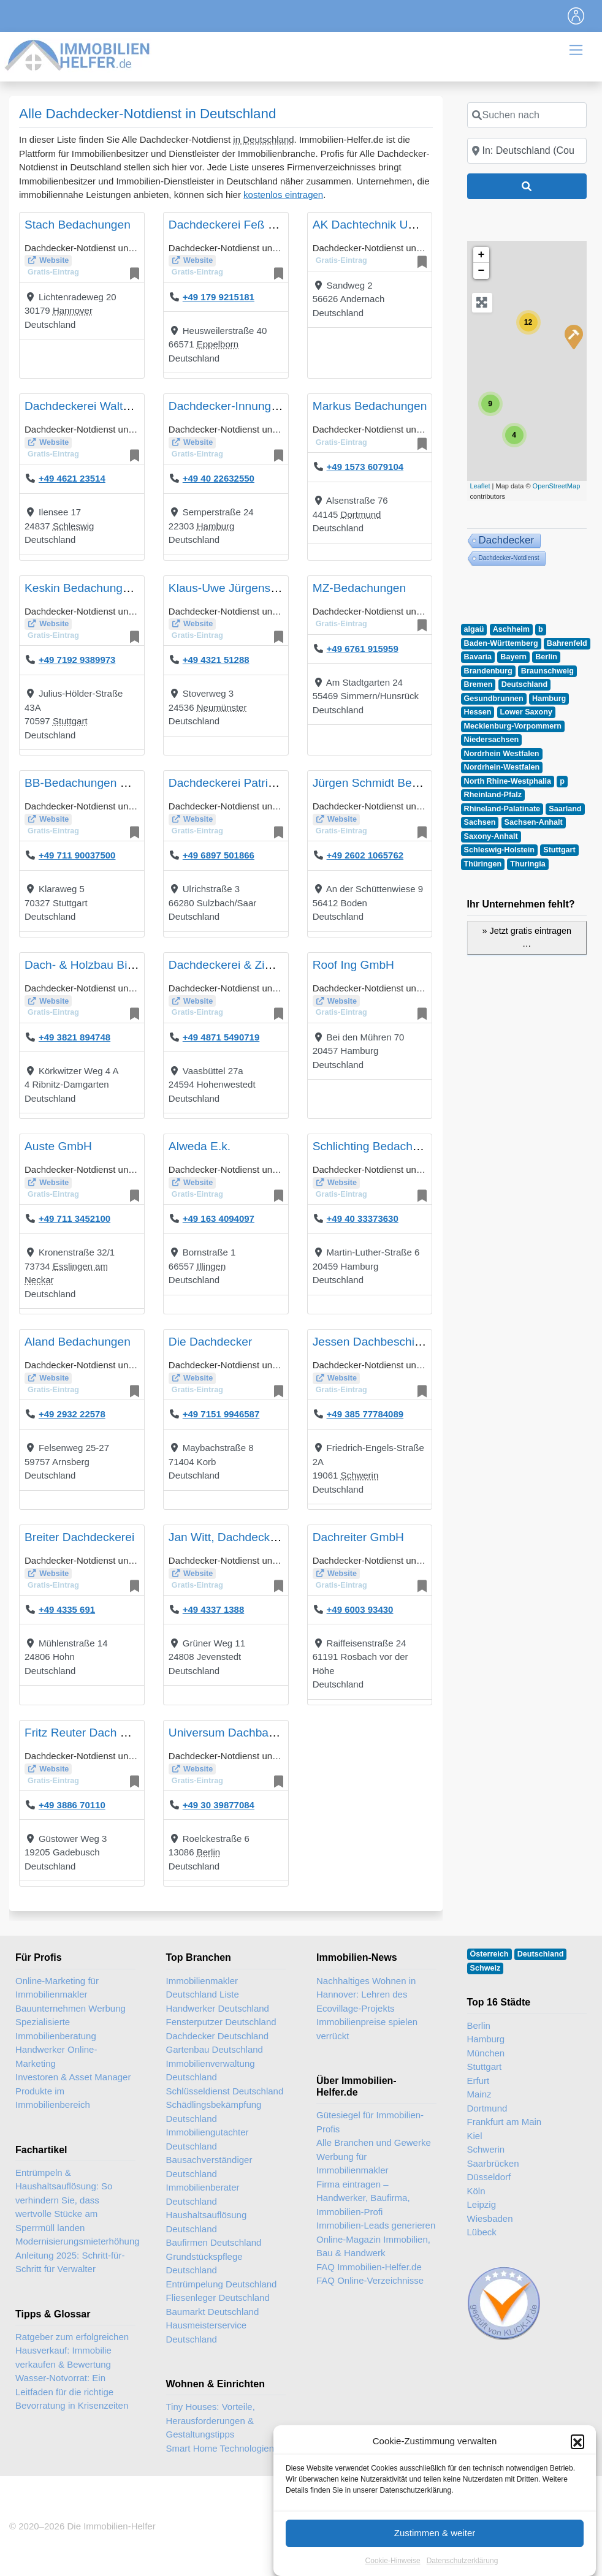  Describe the element at coordinates (391, 782) in the screenshot. I see `Jürgen Schmidt Bedachungen` at that location.